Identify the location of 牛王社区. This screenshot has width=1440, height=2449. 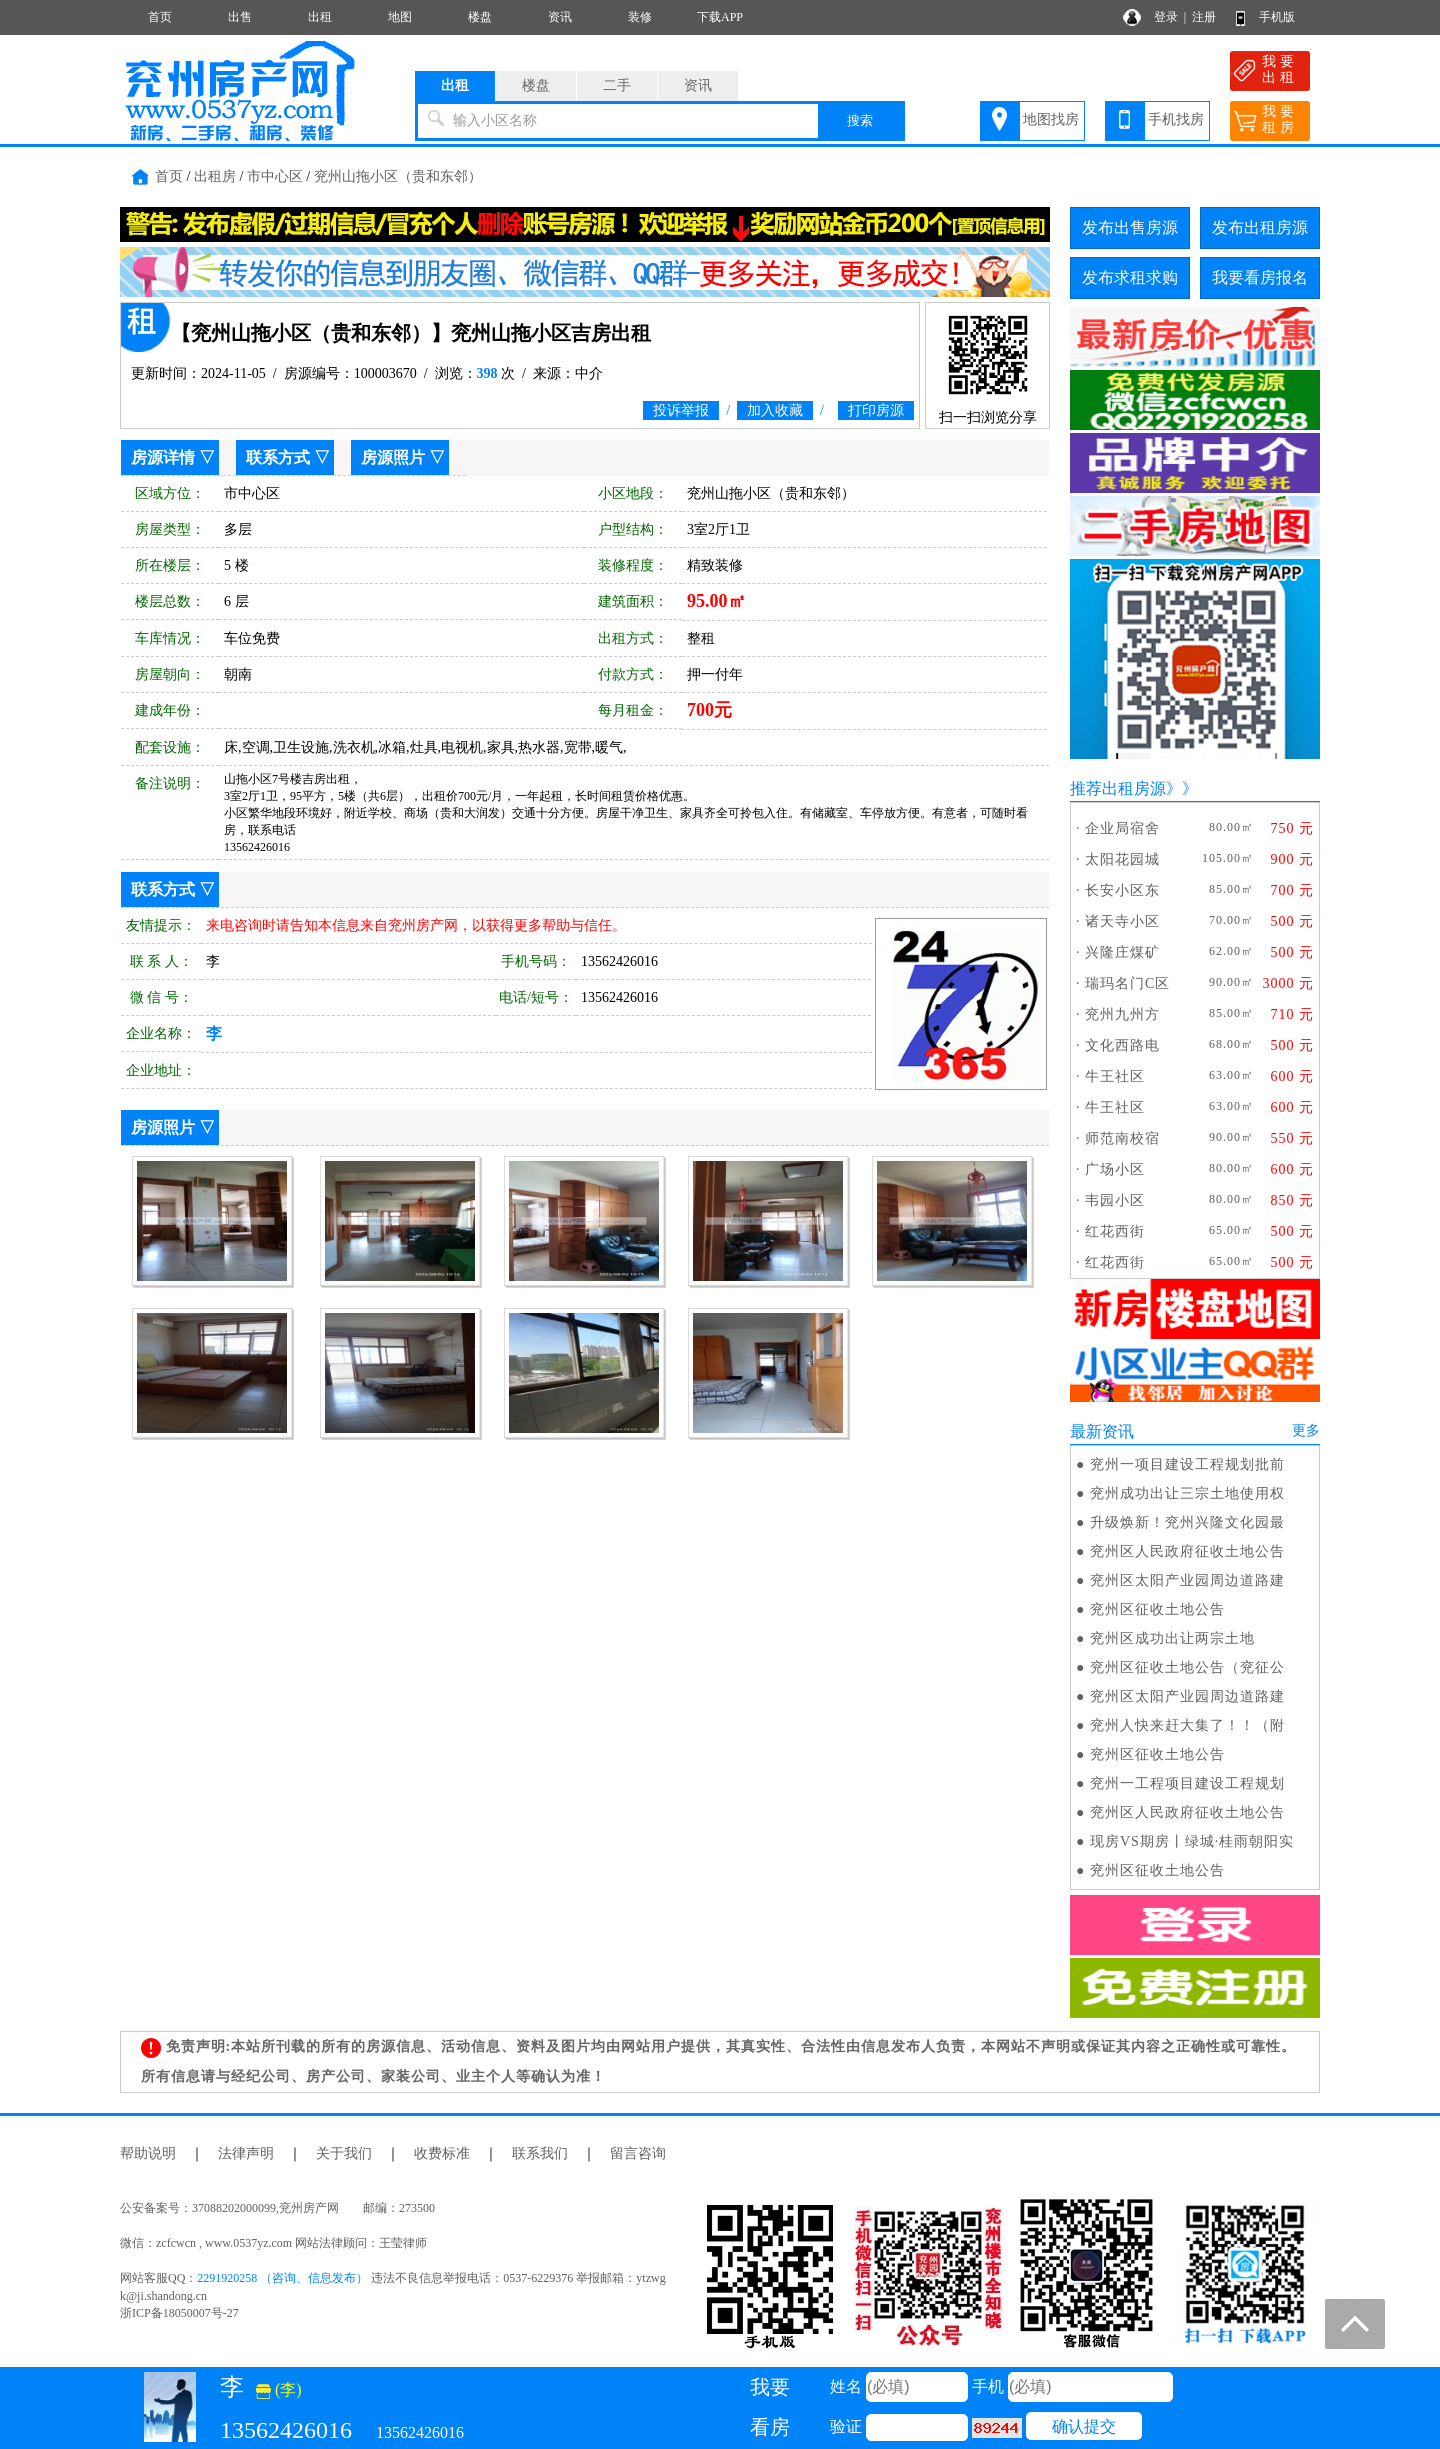
(1115, 1076).